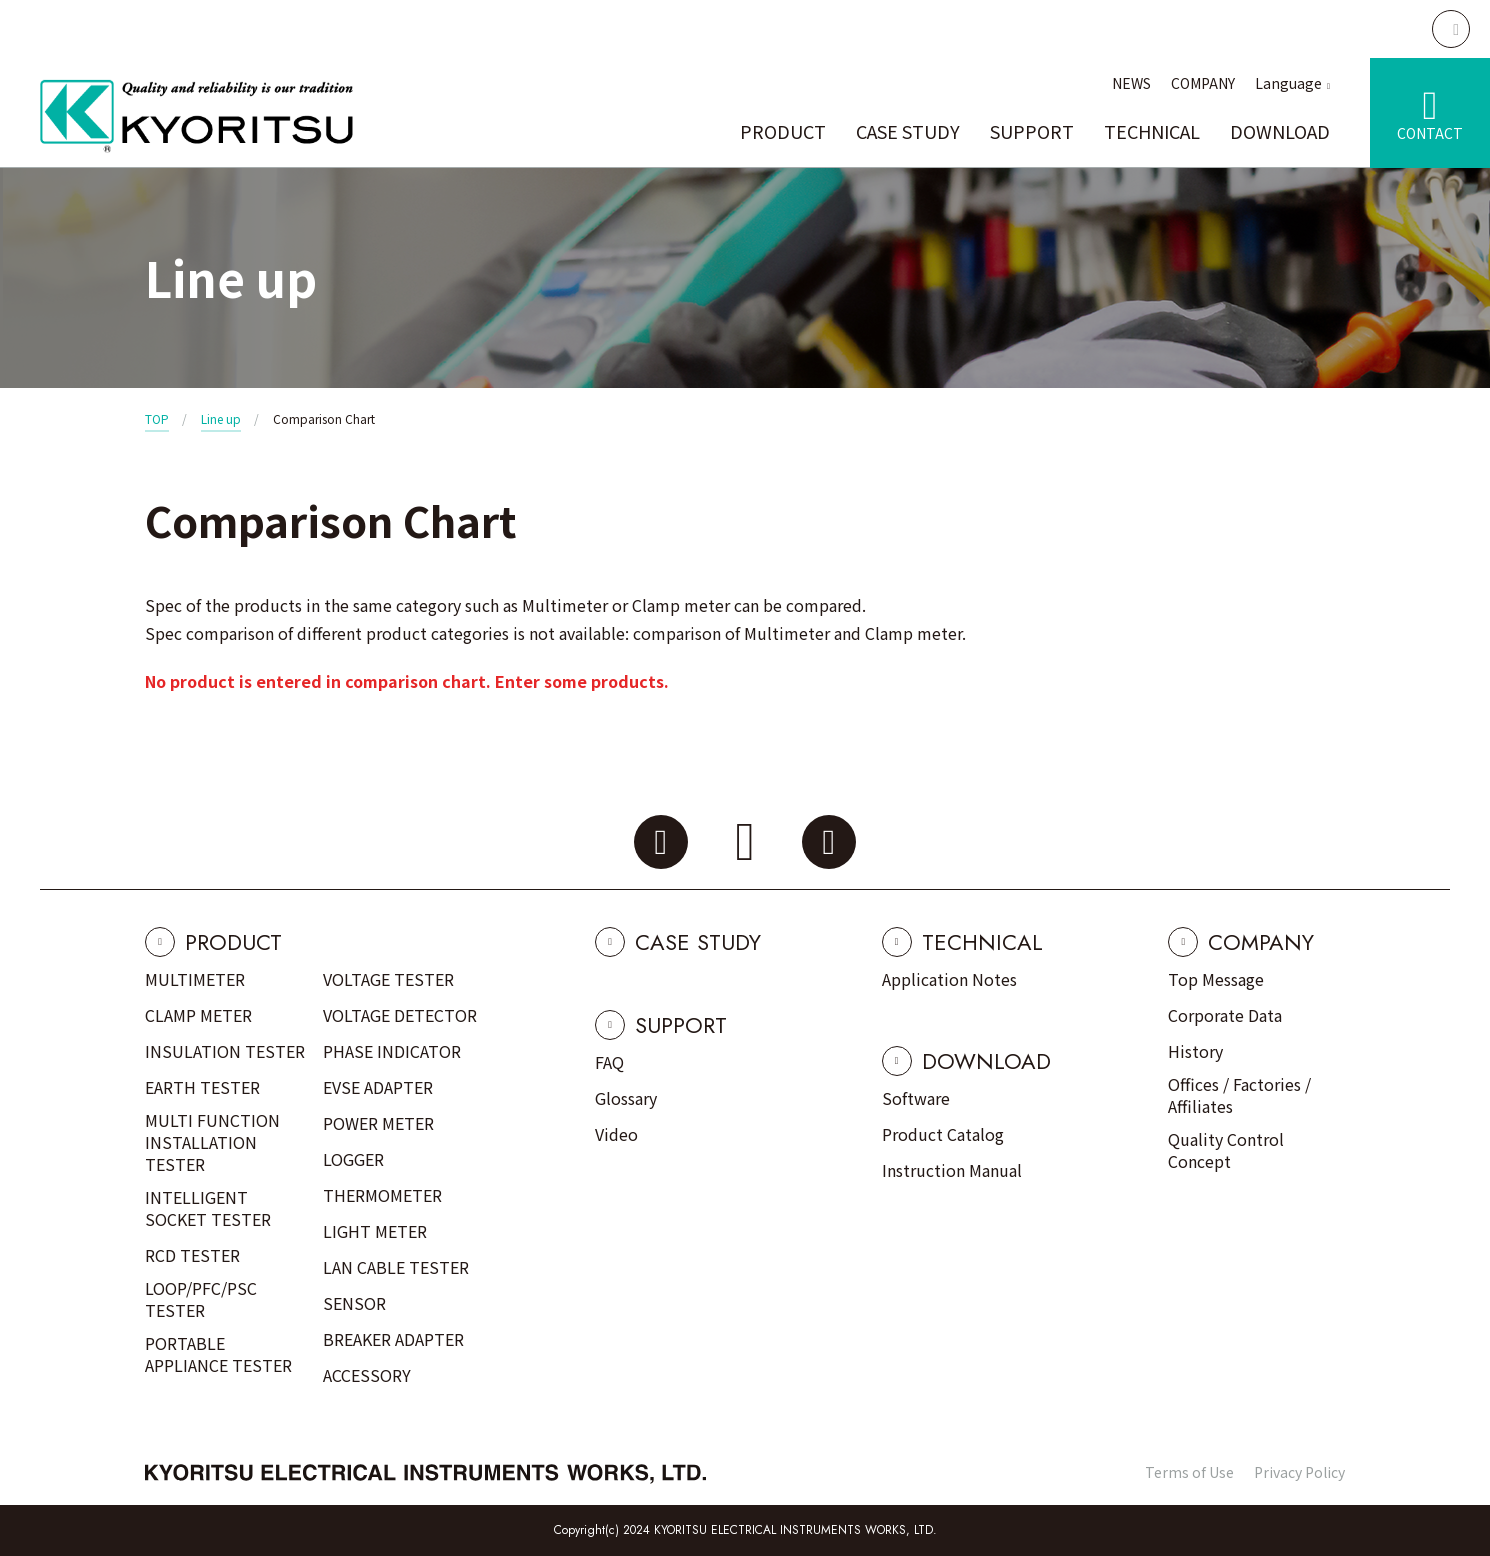 The height and width of the screenshot is (1556, 1490). I want to click on COMPANY, so click(1203, 83).